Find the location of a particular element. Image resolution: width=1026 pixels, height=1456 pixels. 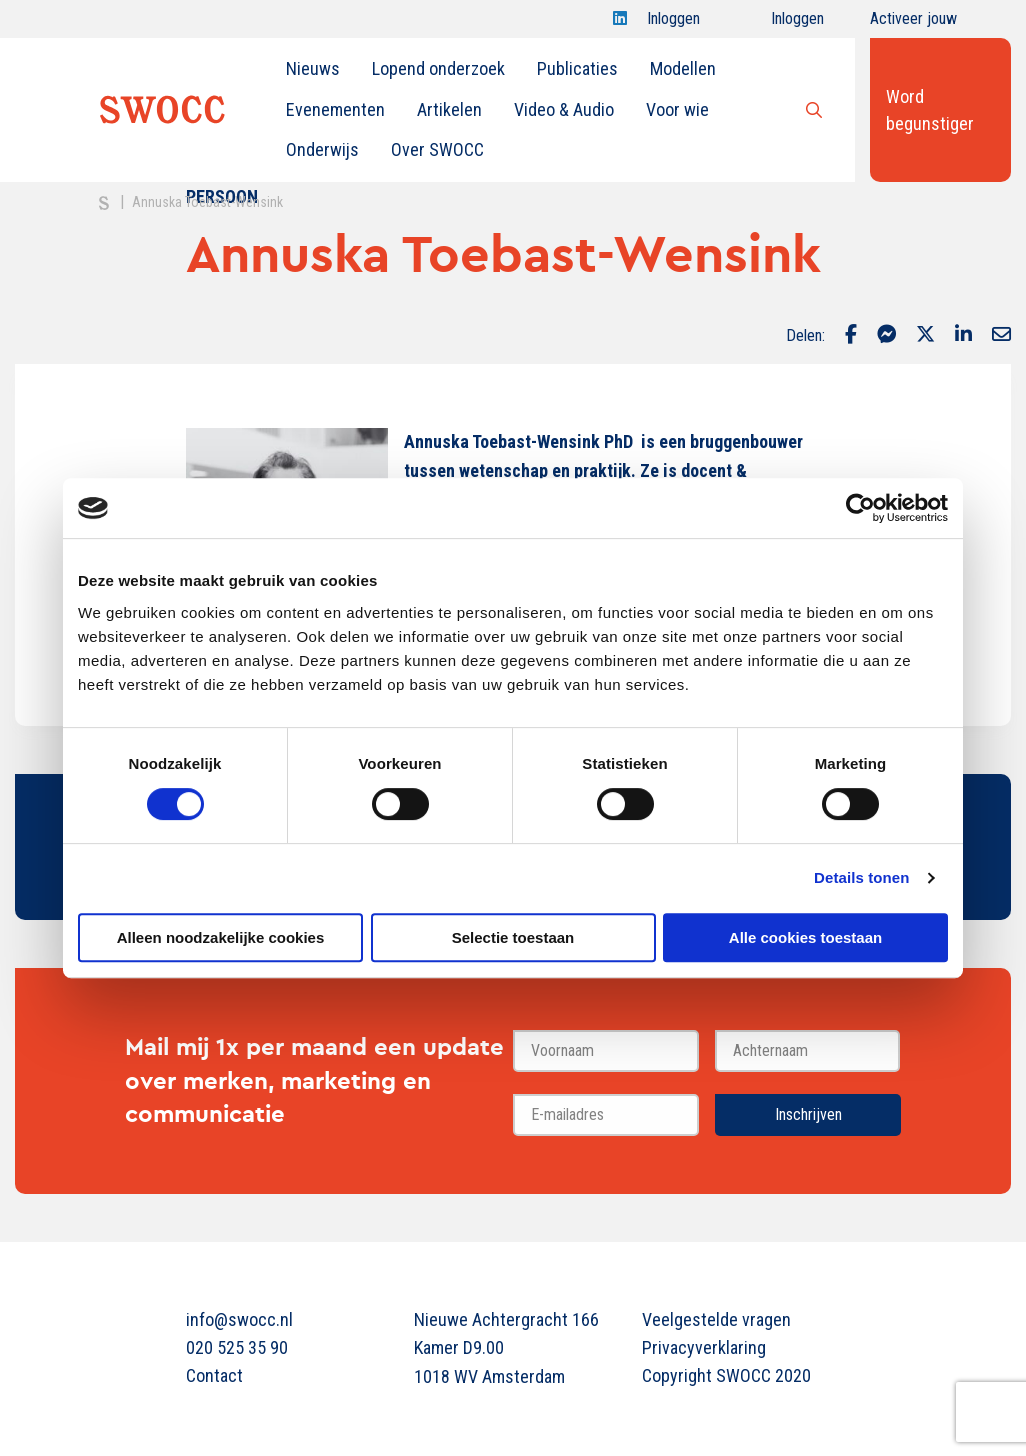

Modellen is located at coordinates (683, 68).